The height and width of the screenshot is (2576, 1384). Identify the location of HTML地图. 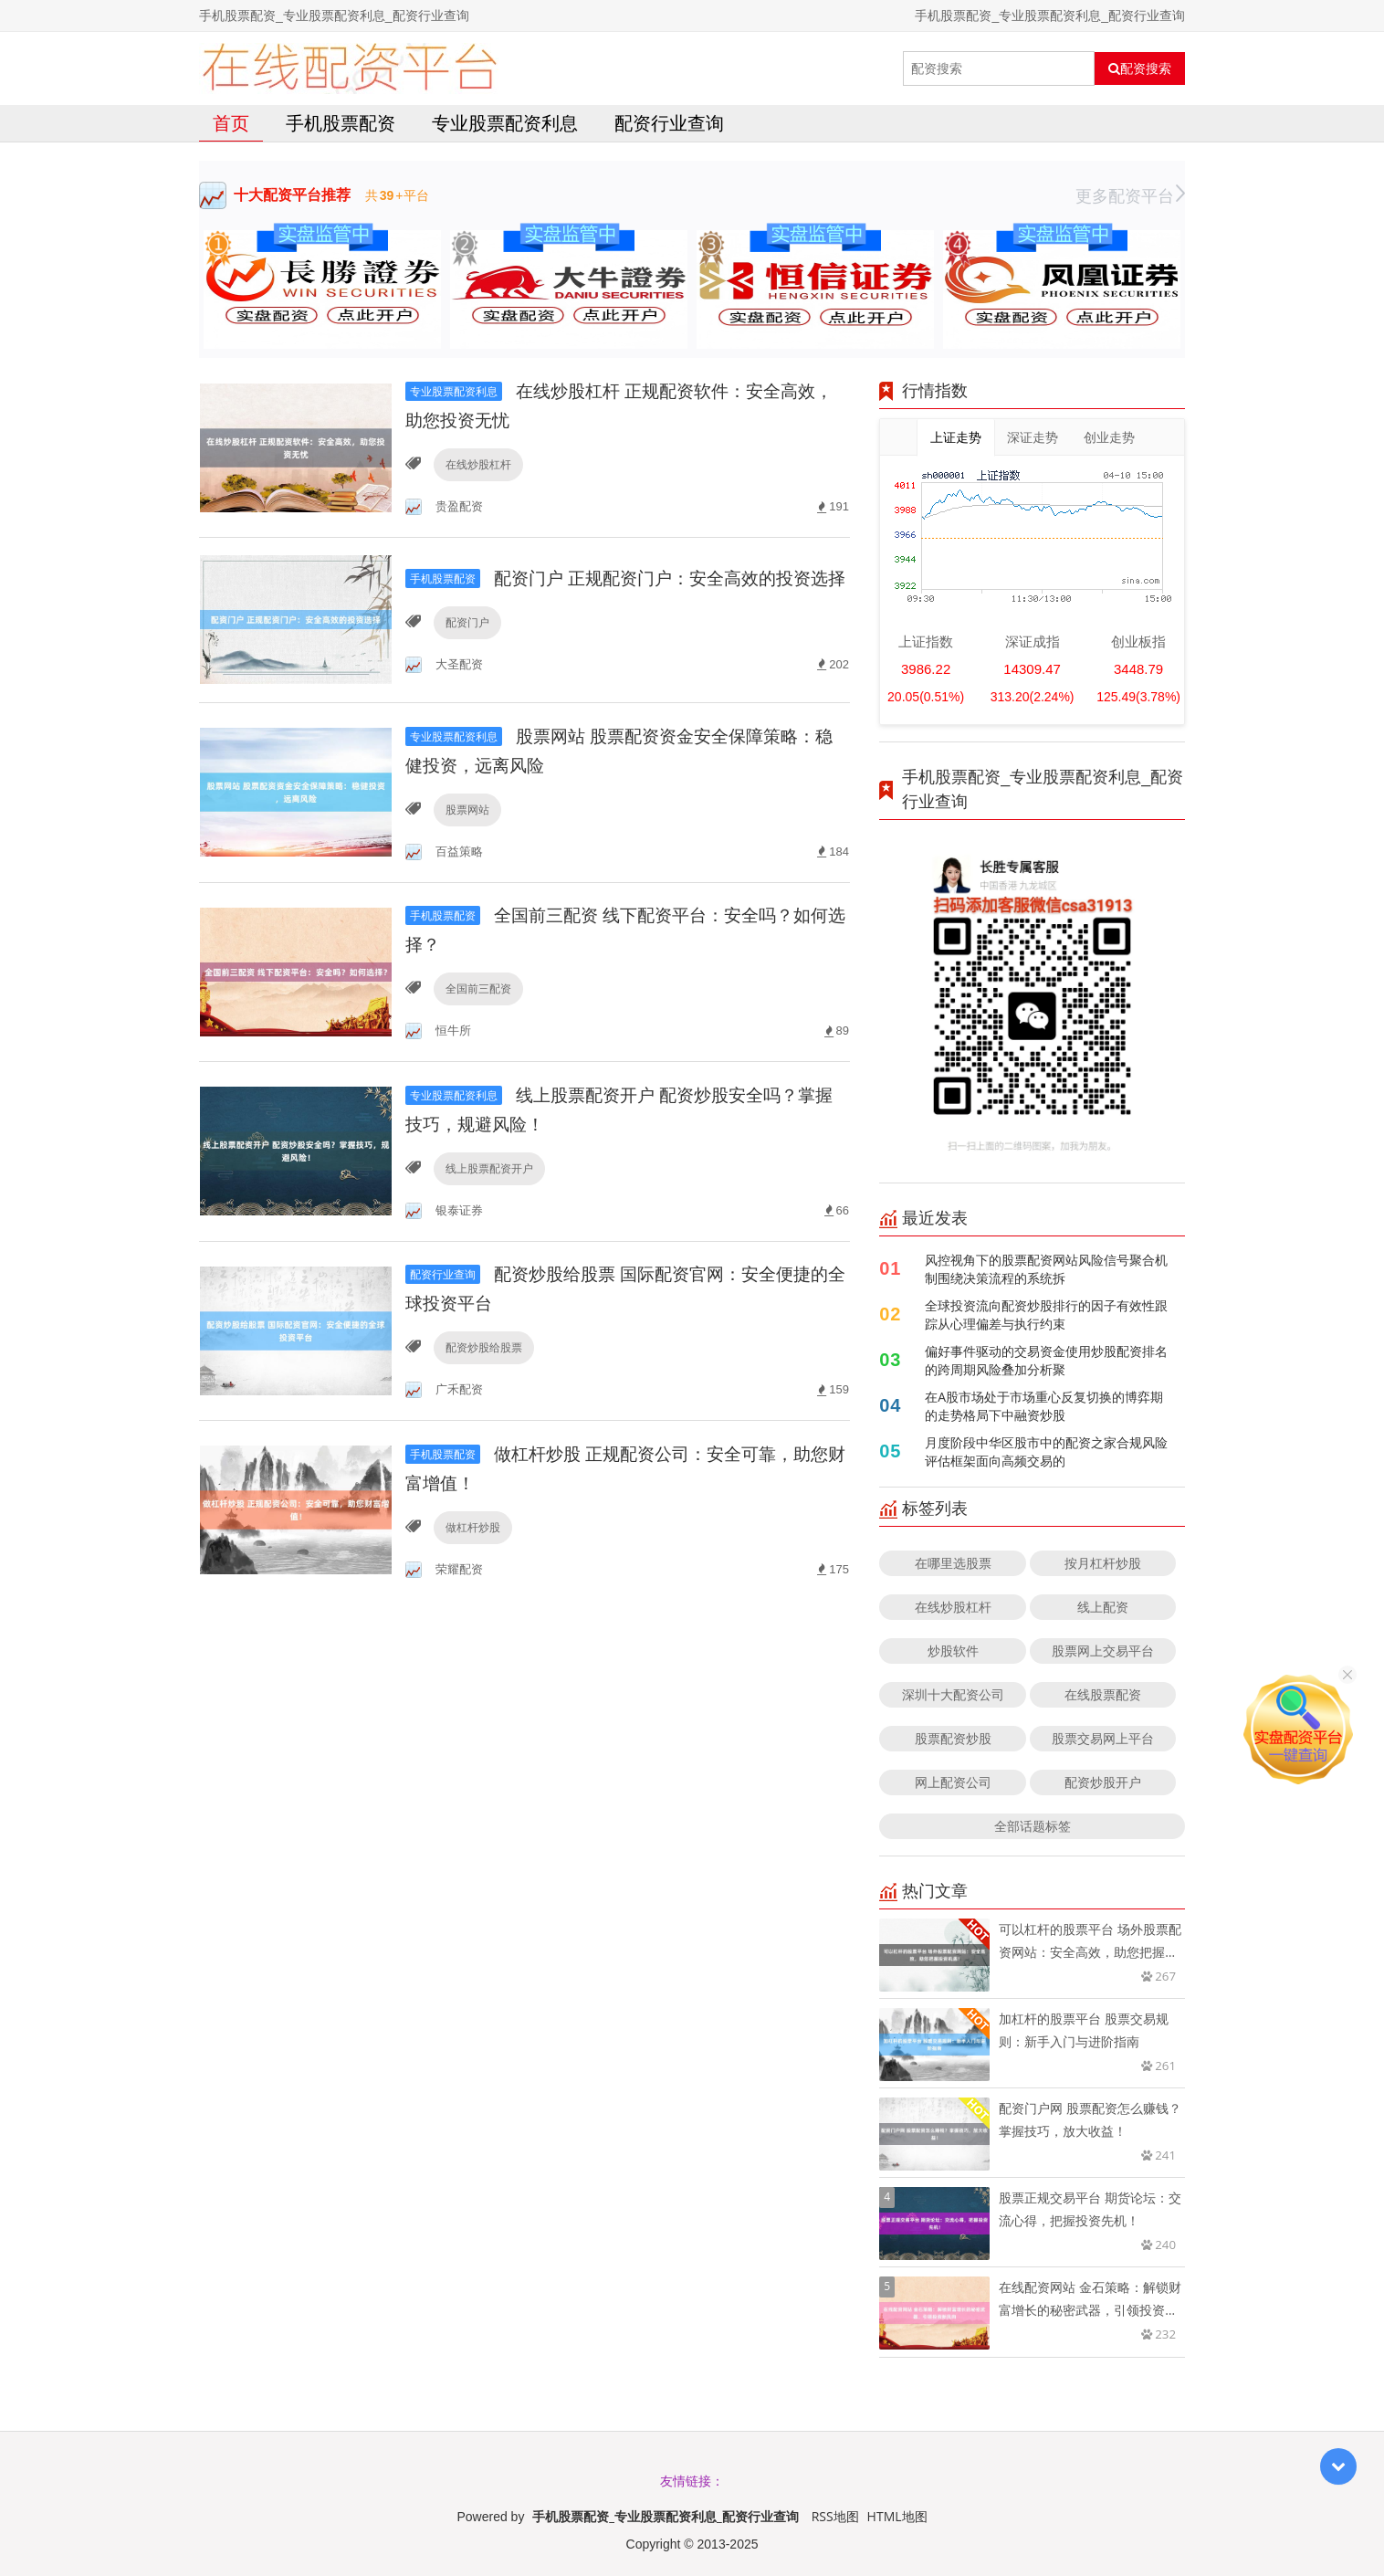
(897, 2516).